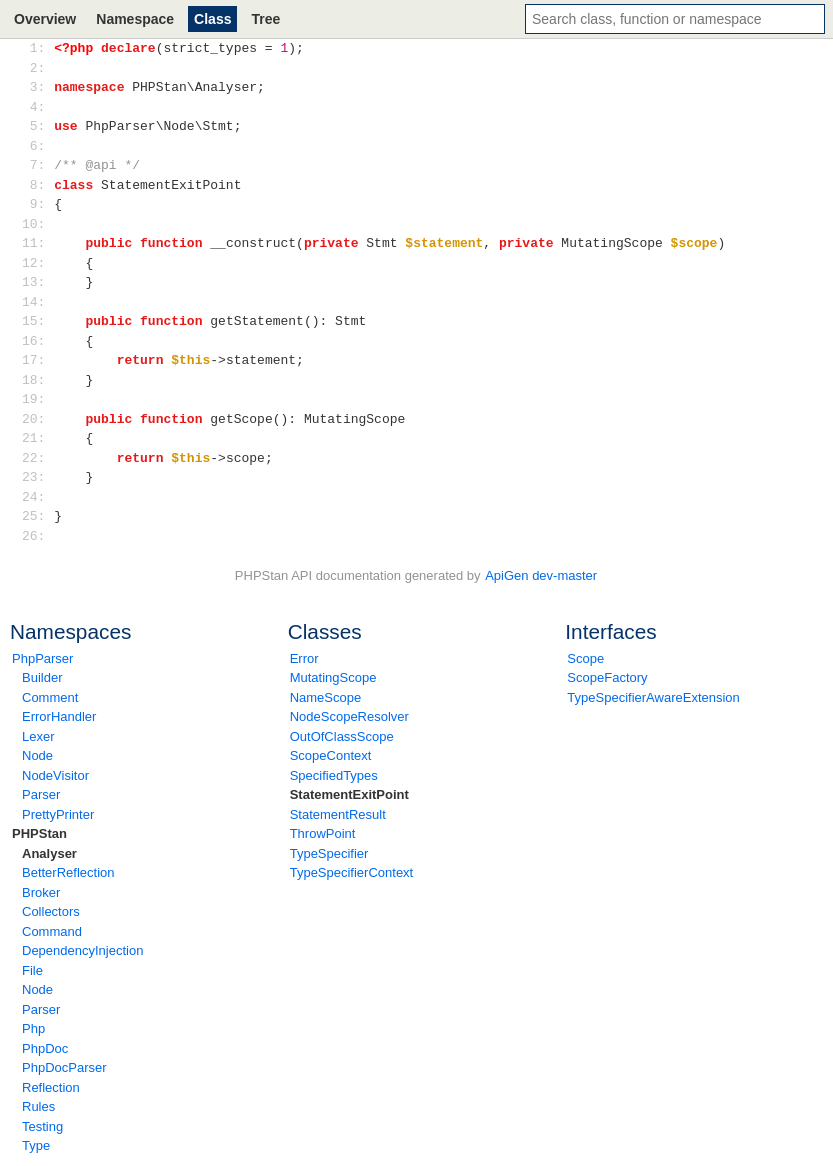  I want to click on Broker, so click(41, 892).